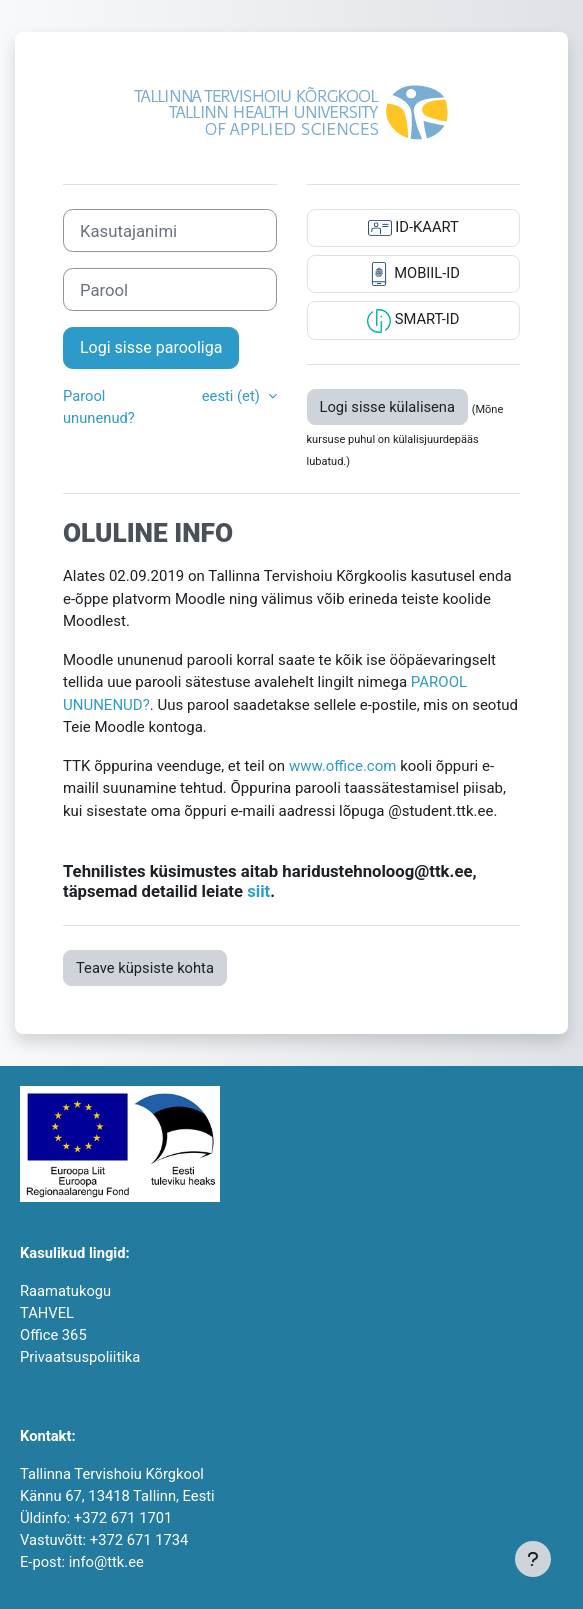 This screenshot has width=583, height=1609. What do you see at coordinates (65, 1291) in the screenshot?
I see `Raamatukogu` at bounding box center [65, 1291].